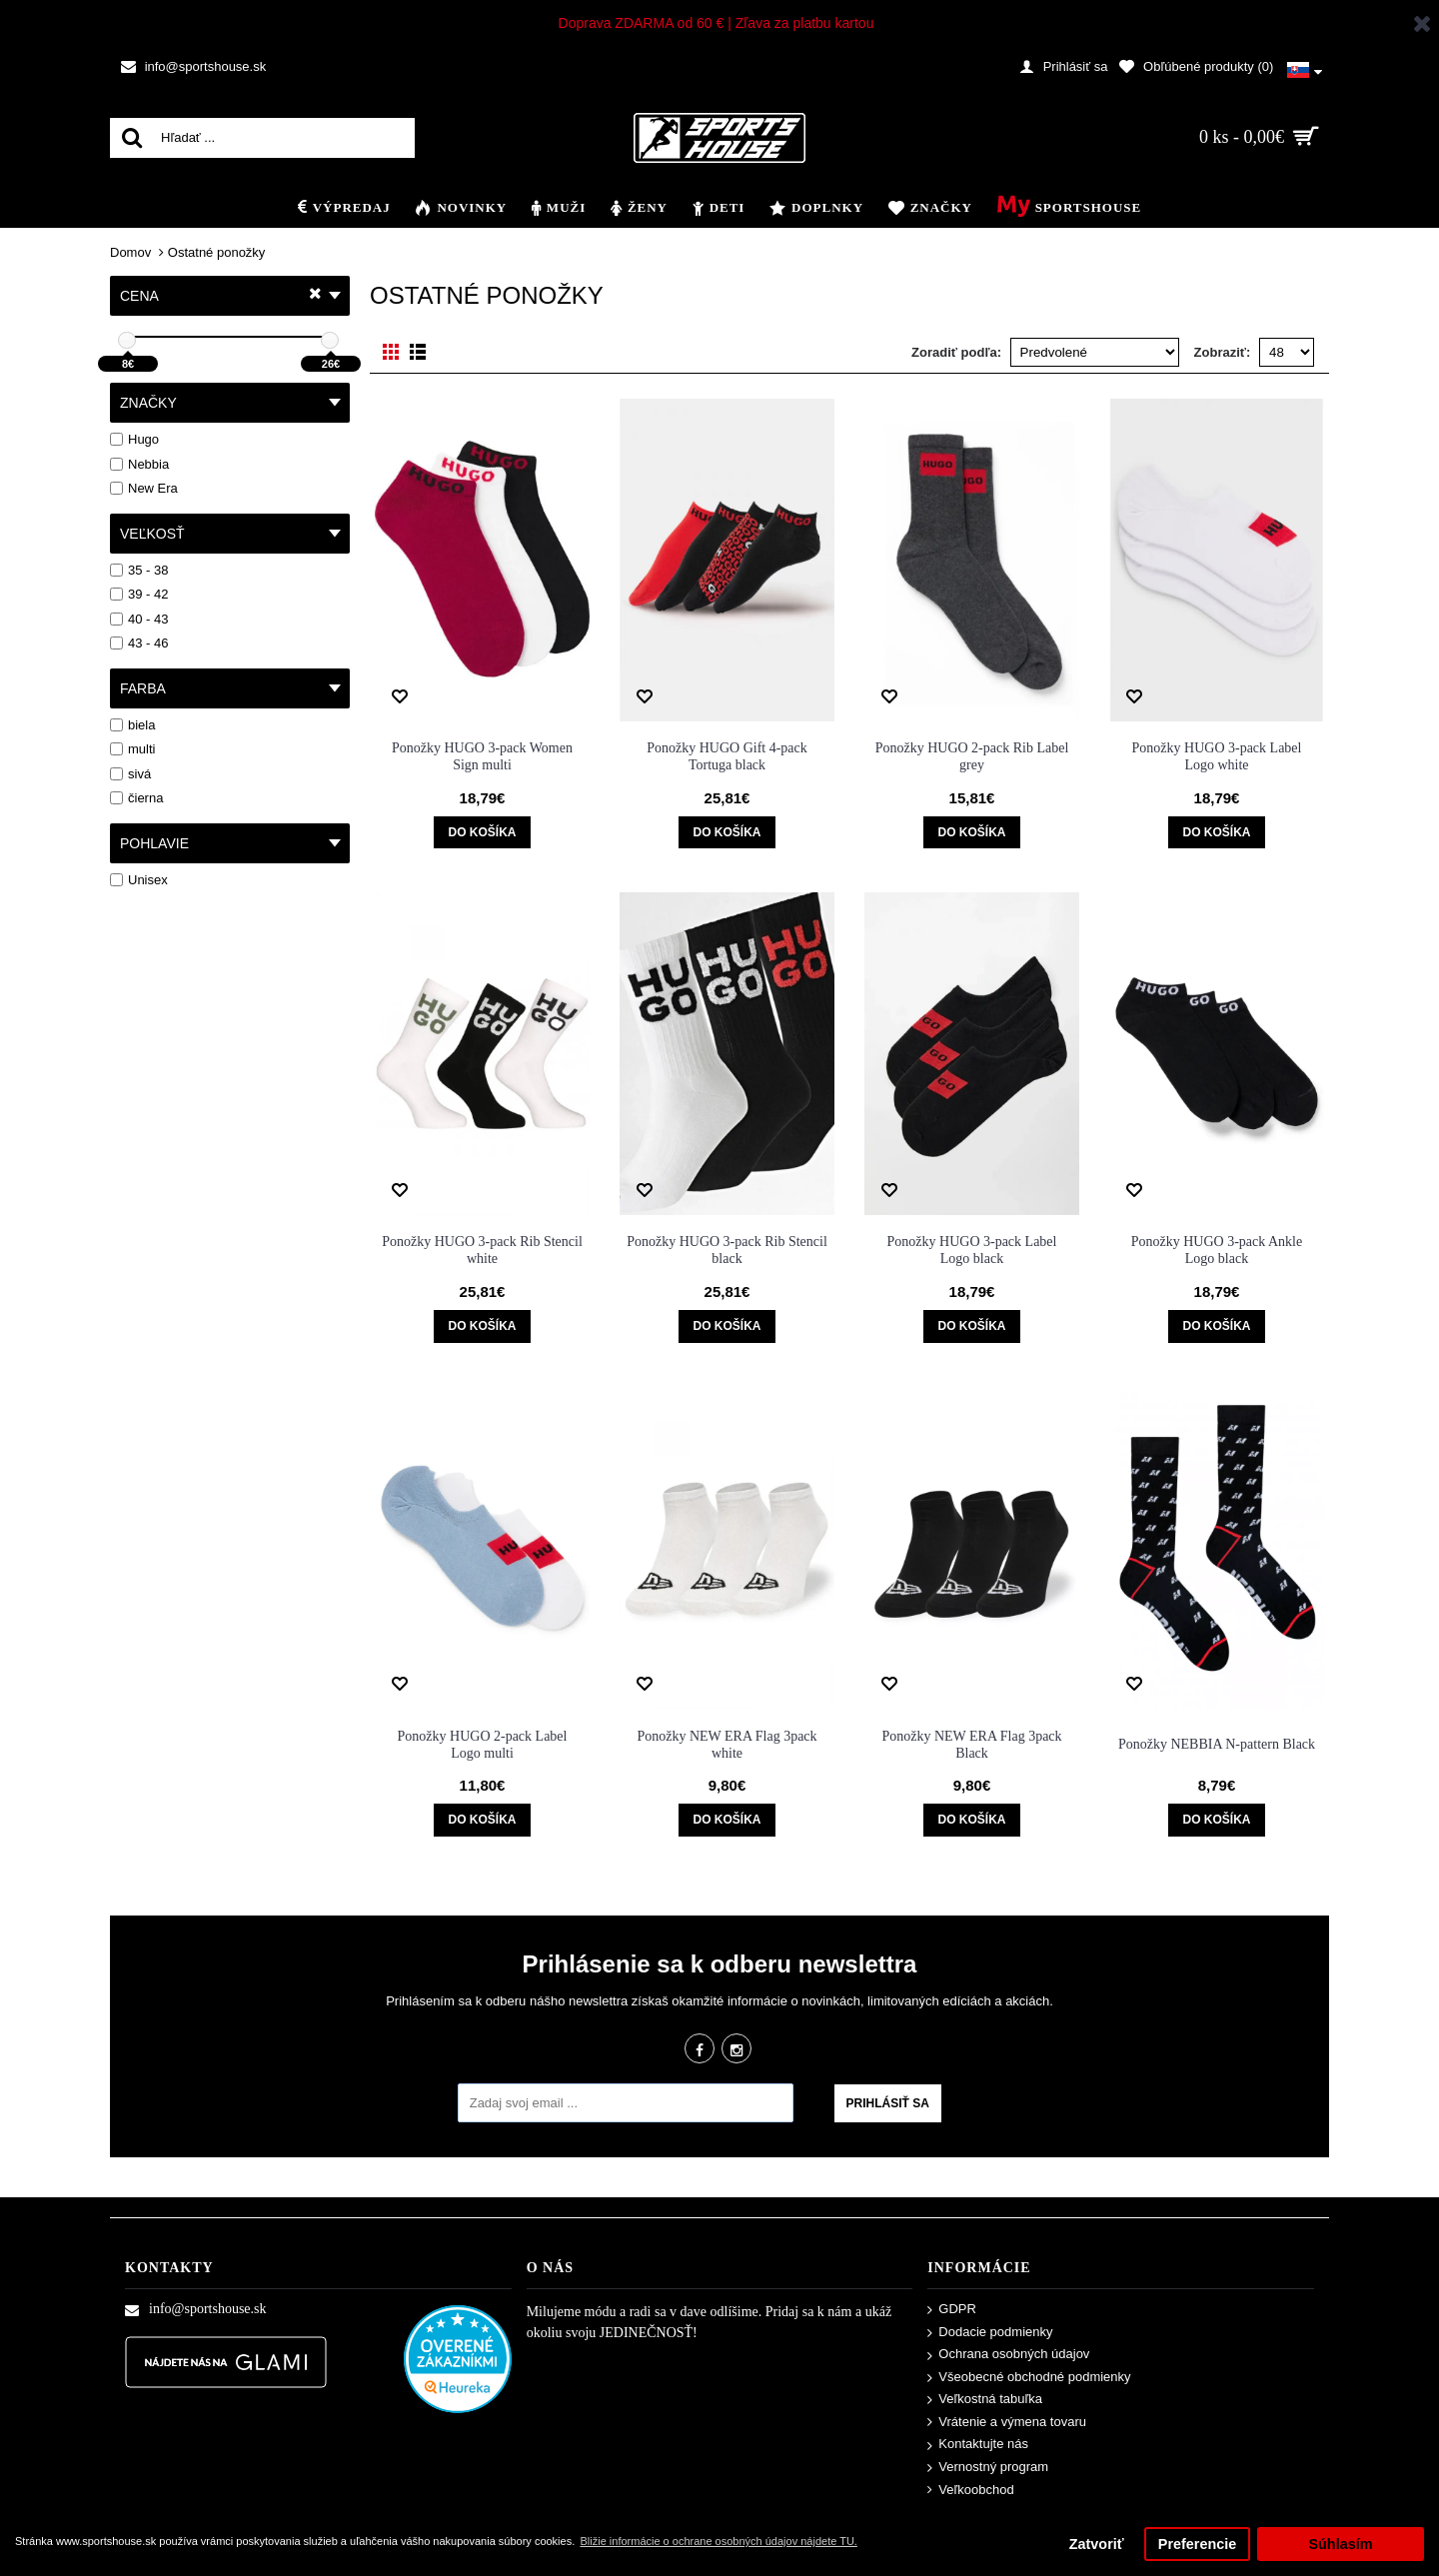 This screenshot has width=1439, height=2576. Describe the element at coordinates (132, 724) in the screenshot. I see `biela` at that location.